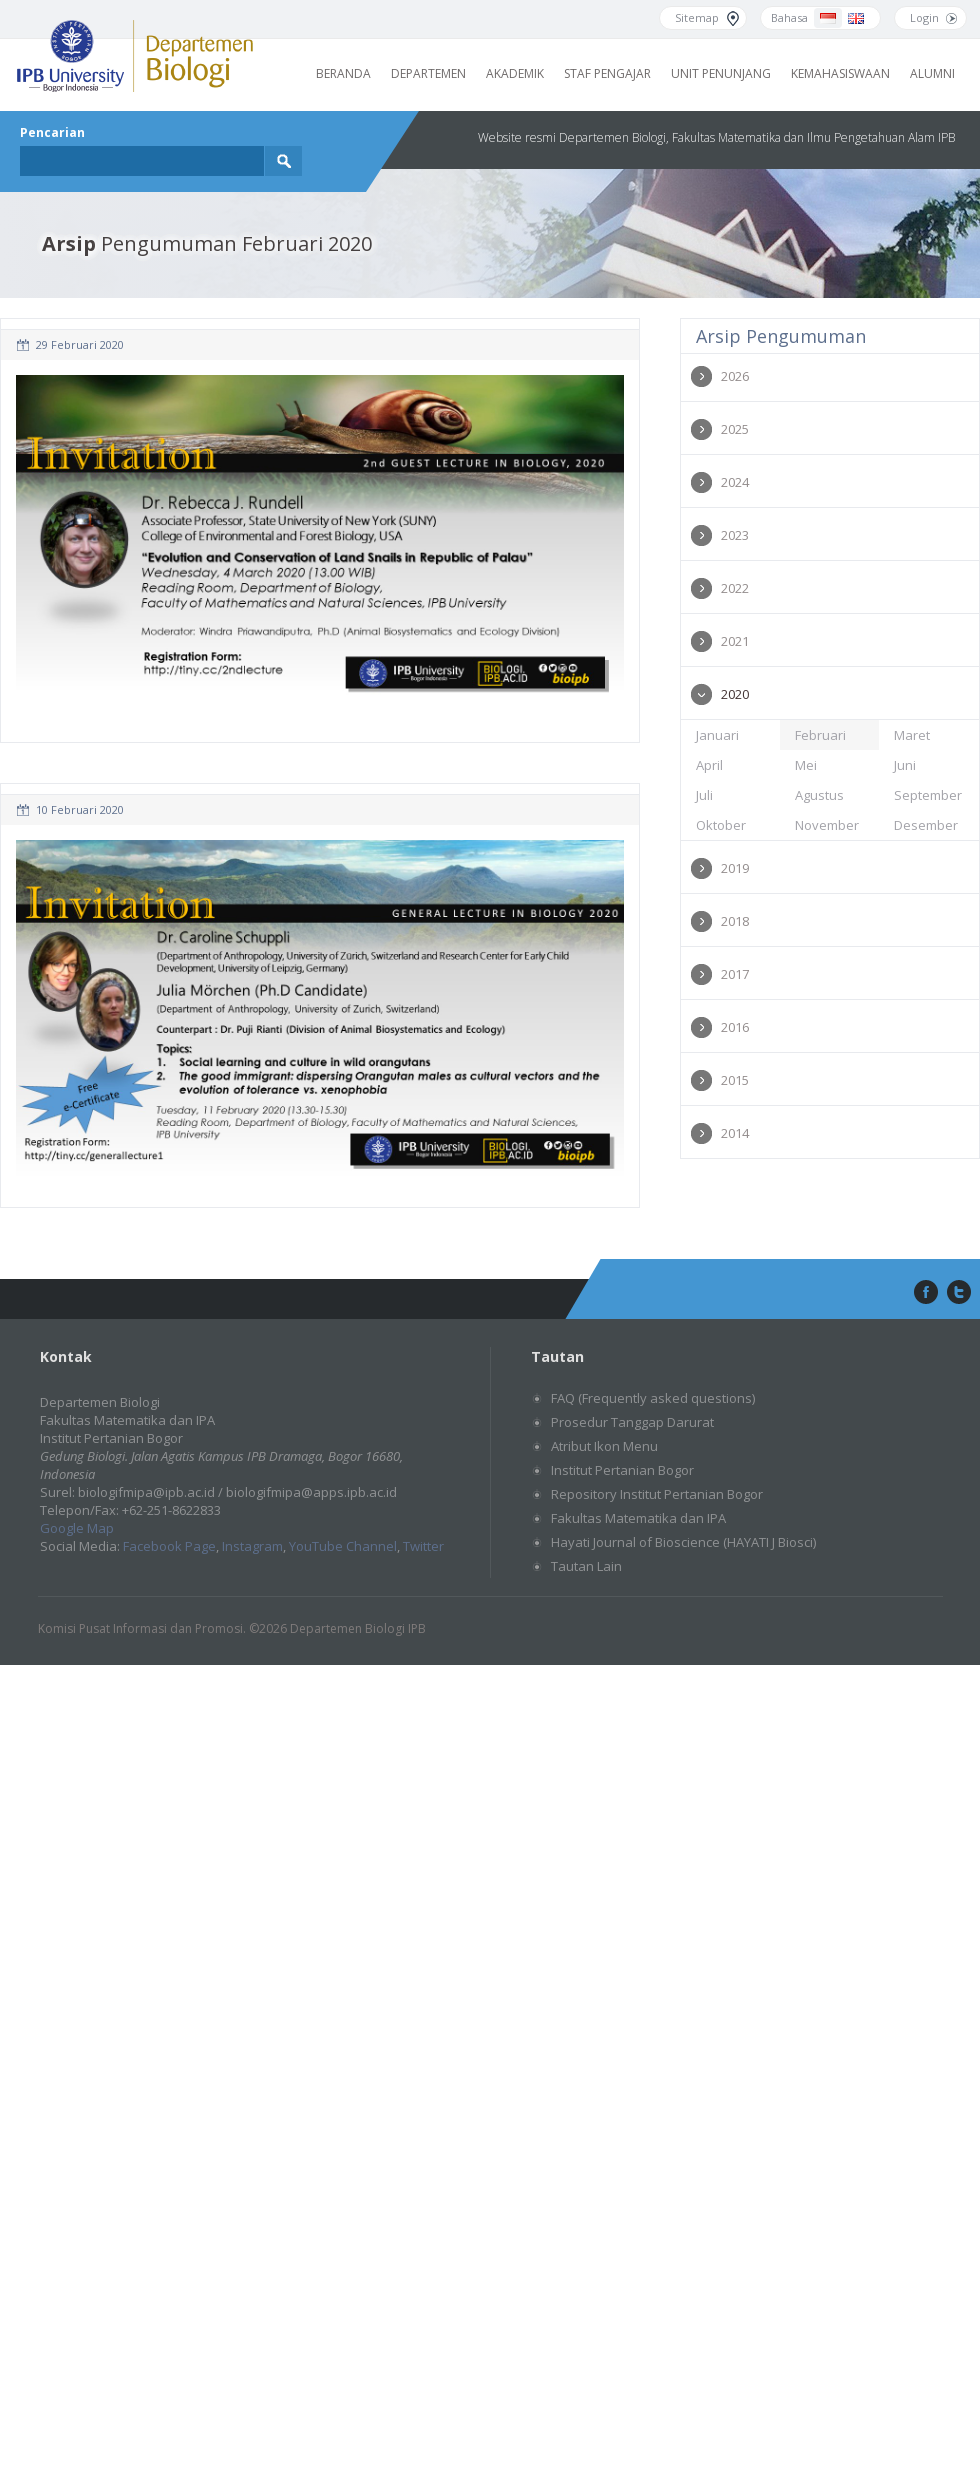 The image size is (980, 2488). I want to click on Beranda, so click(343, 73).